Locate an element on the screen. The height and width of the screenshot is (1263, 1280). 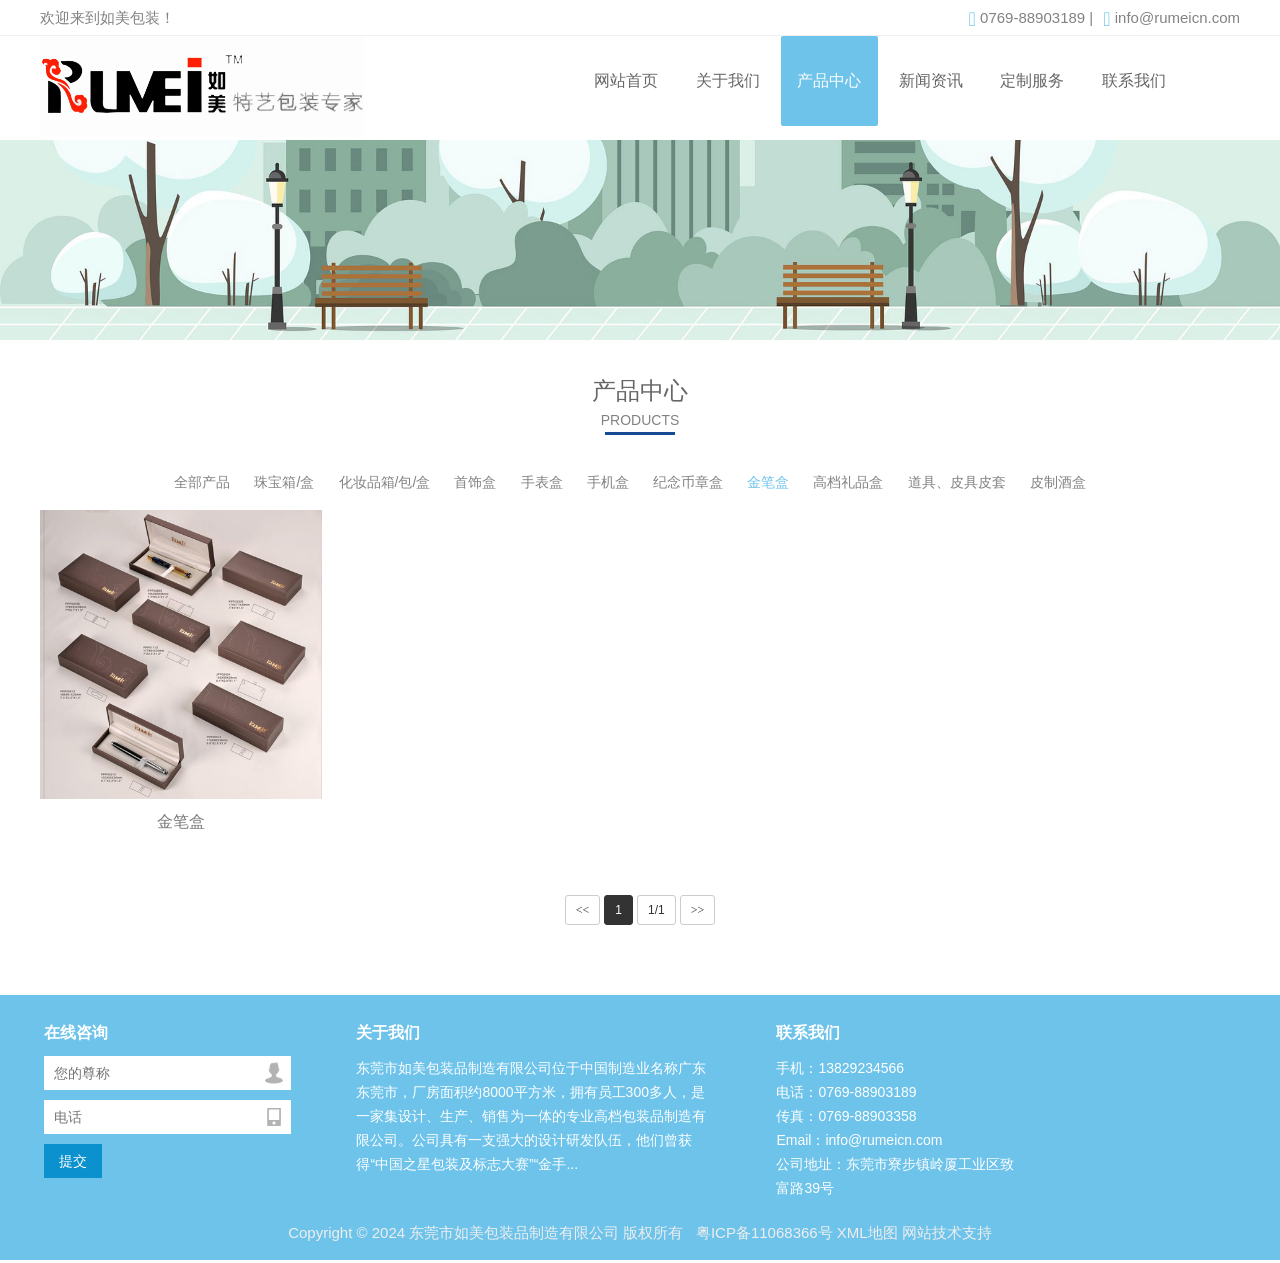
新闻资讯 is located at coordinates (931, 80).